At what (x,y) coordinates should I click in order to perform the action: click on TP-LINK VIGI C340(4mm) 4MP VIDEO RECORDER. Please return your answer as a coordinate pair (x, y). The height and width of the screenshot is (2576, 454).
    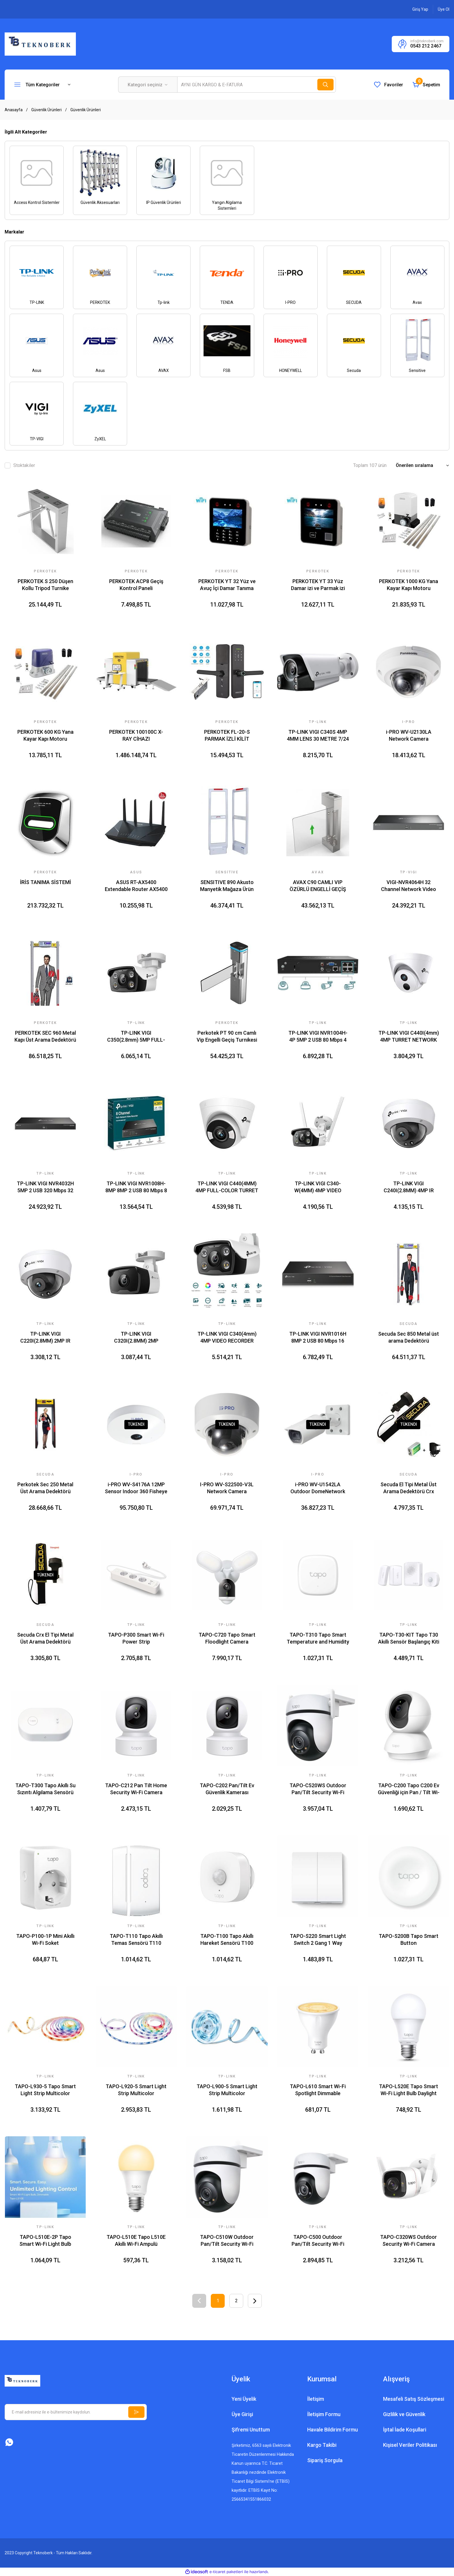
    Looking at the image, I should click on (227, 1337).